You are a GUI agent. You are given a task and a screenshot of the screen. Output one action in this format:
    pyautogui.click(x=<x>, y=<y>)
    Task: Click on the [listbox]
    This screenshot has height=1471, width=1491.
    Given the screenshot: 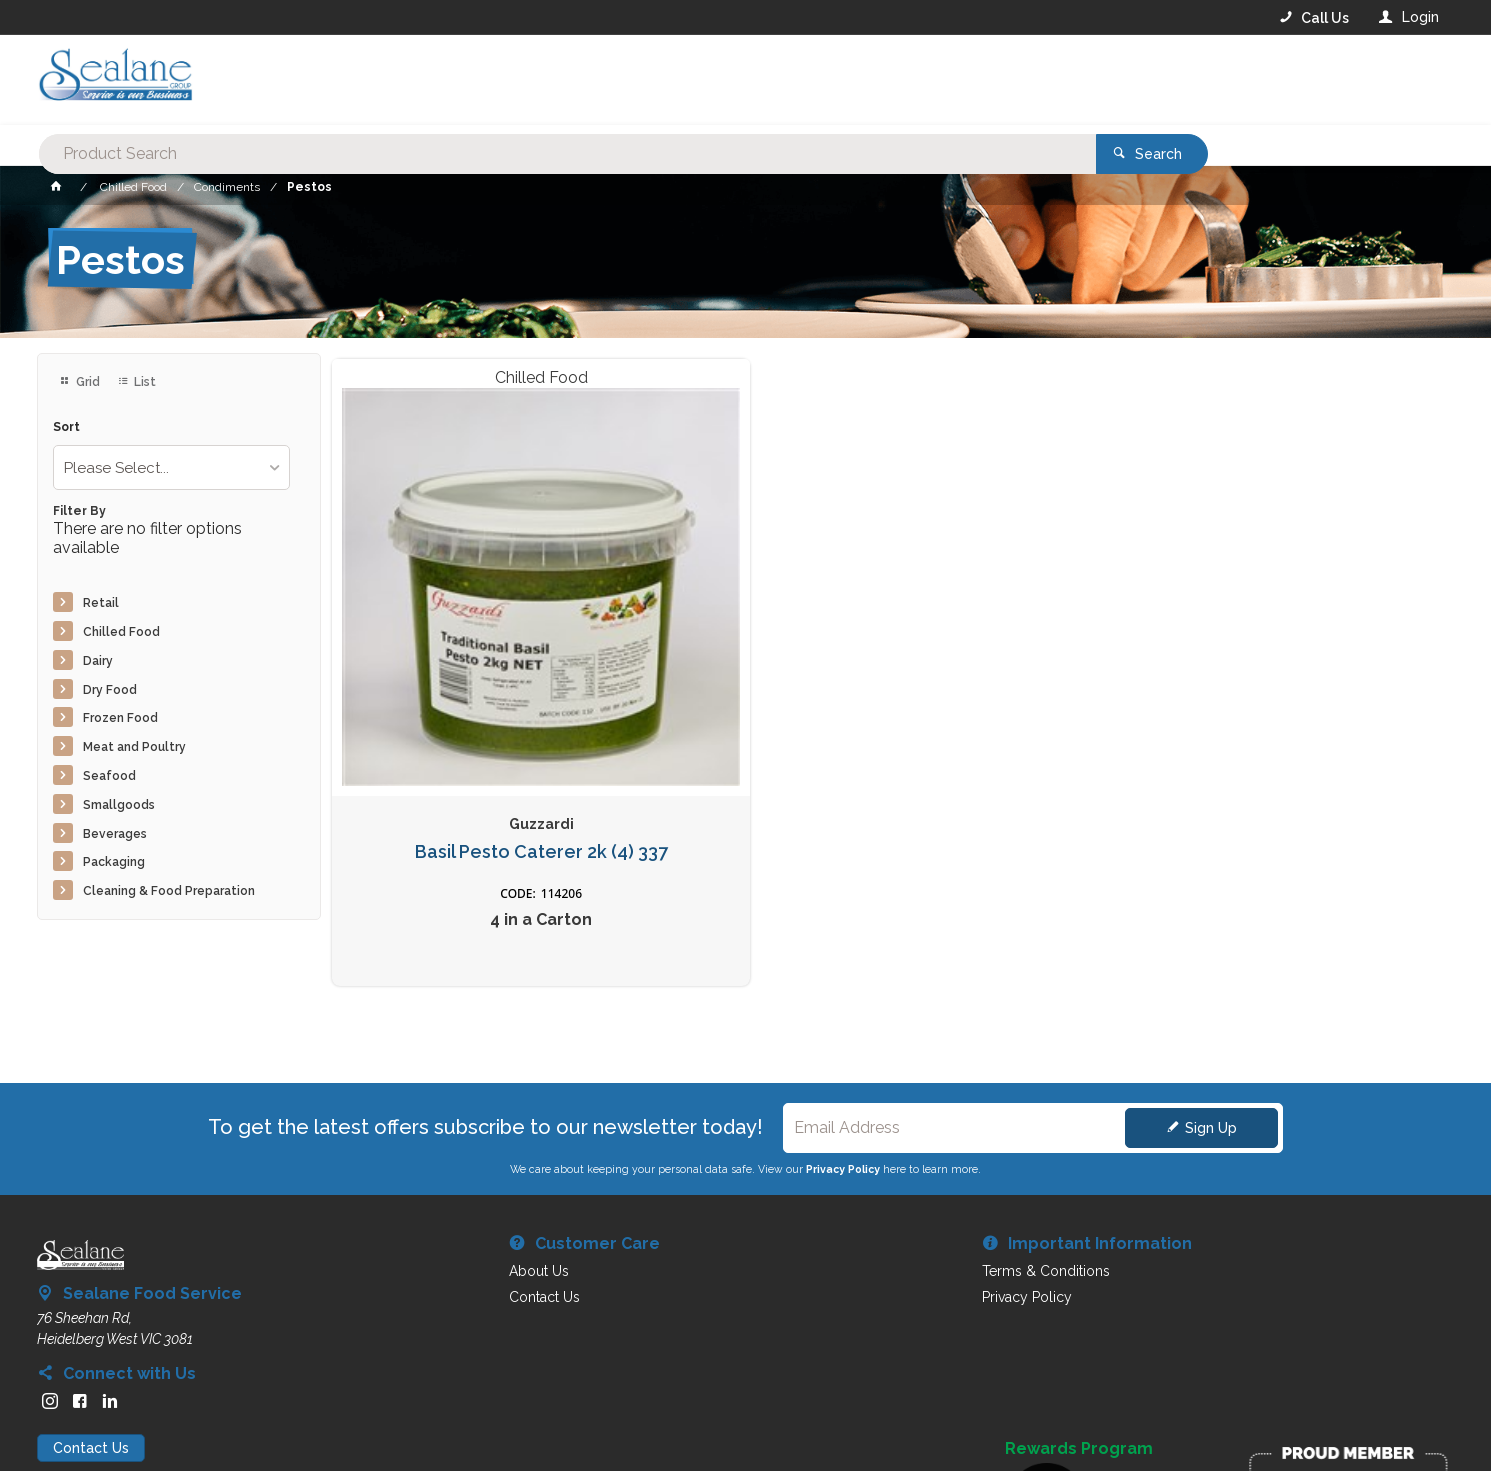 What is the action you would take?
    pyautogui.click(x=171, y=467)
    